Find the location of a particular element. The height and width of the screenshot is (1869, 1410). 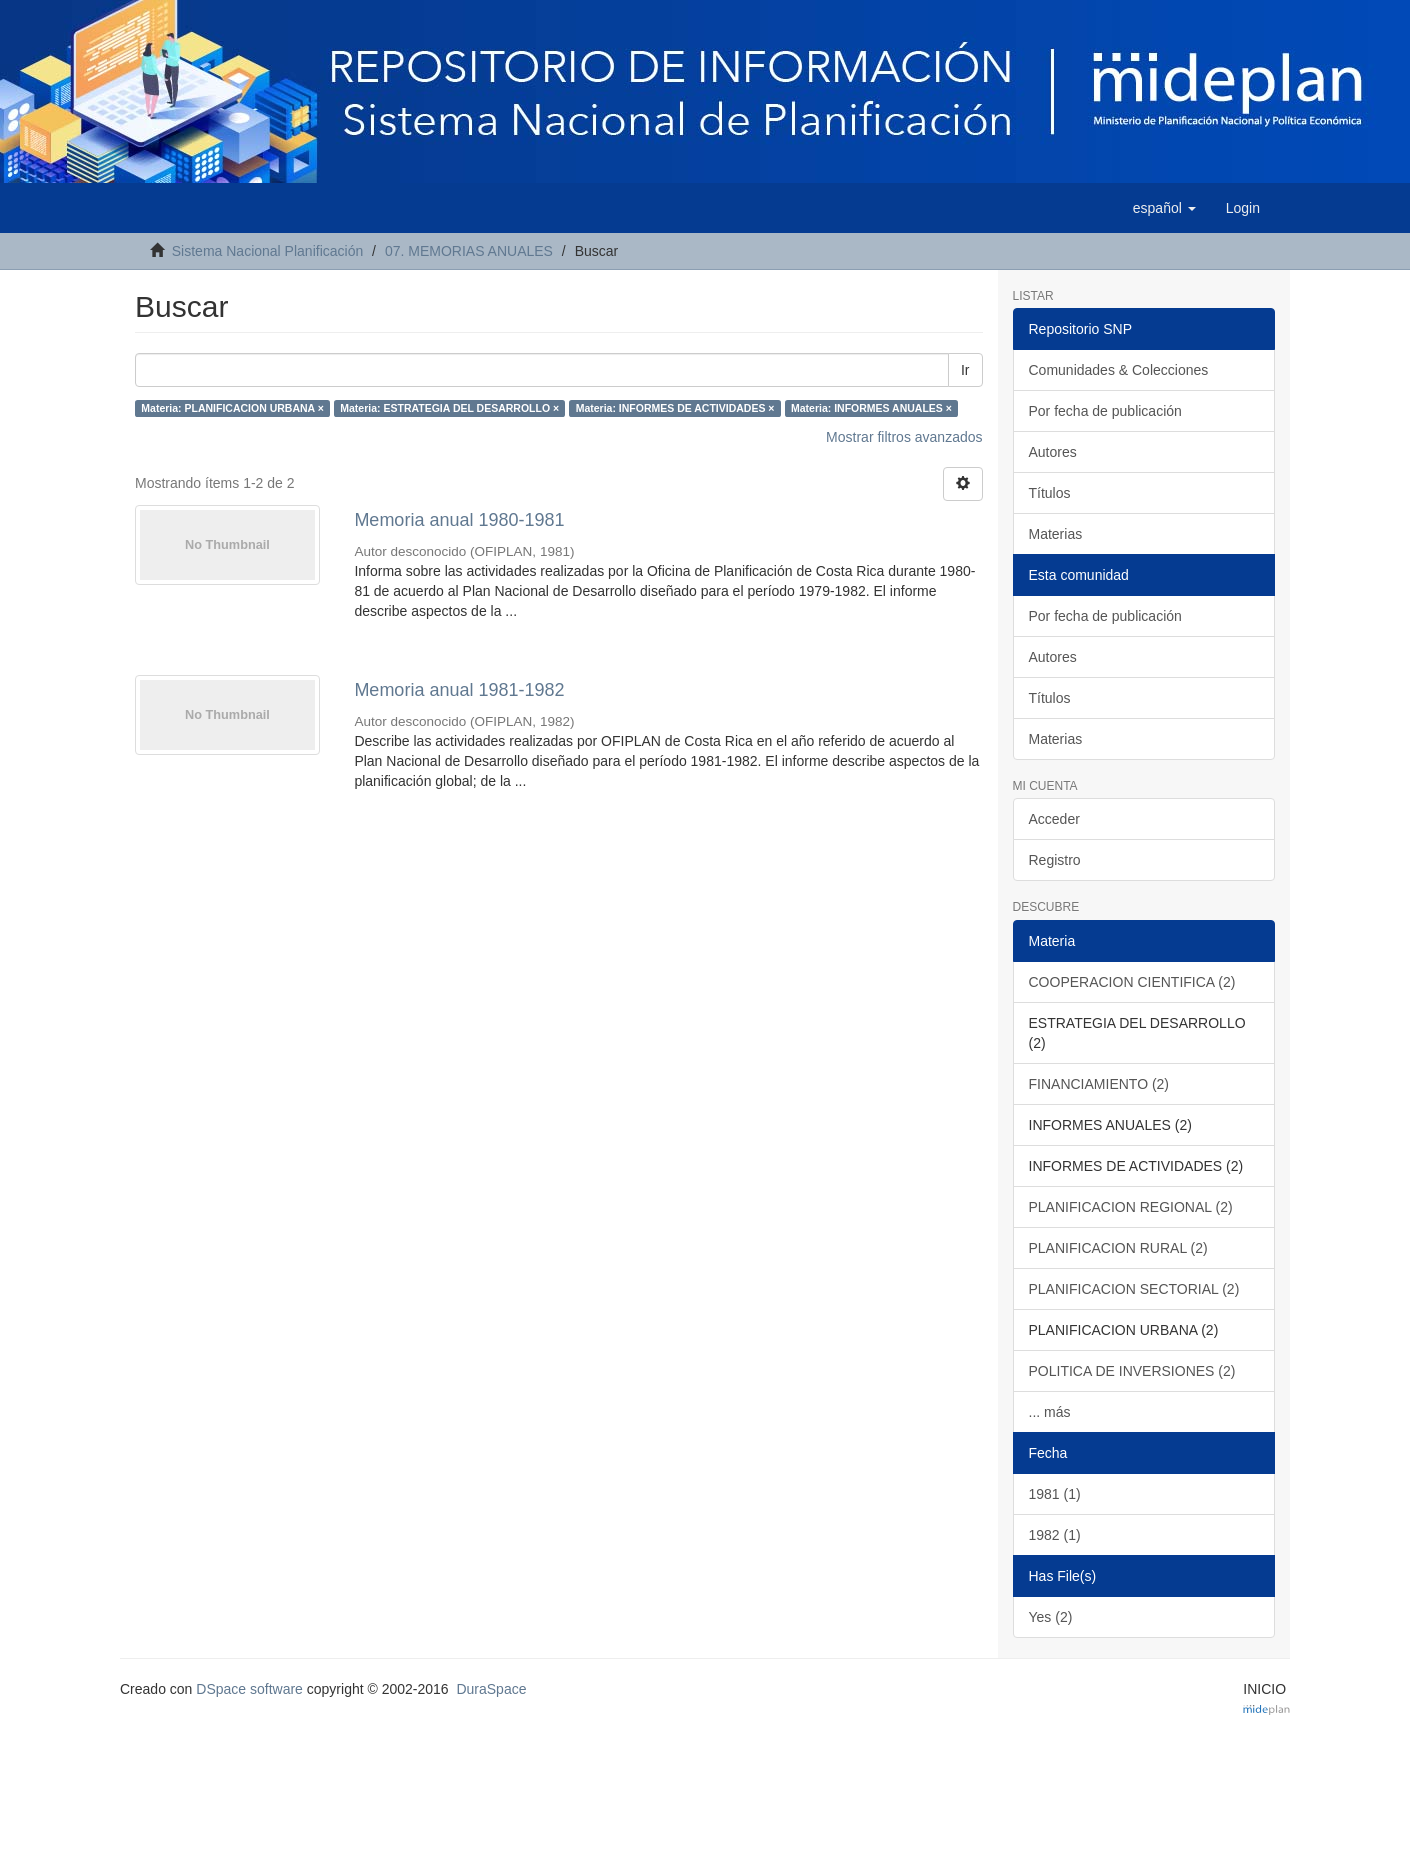

POLITICA DE INVERSIONES (2) is located at coordinates (1132, 1371).